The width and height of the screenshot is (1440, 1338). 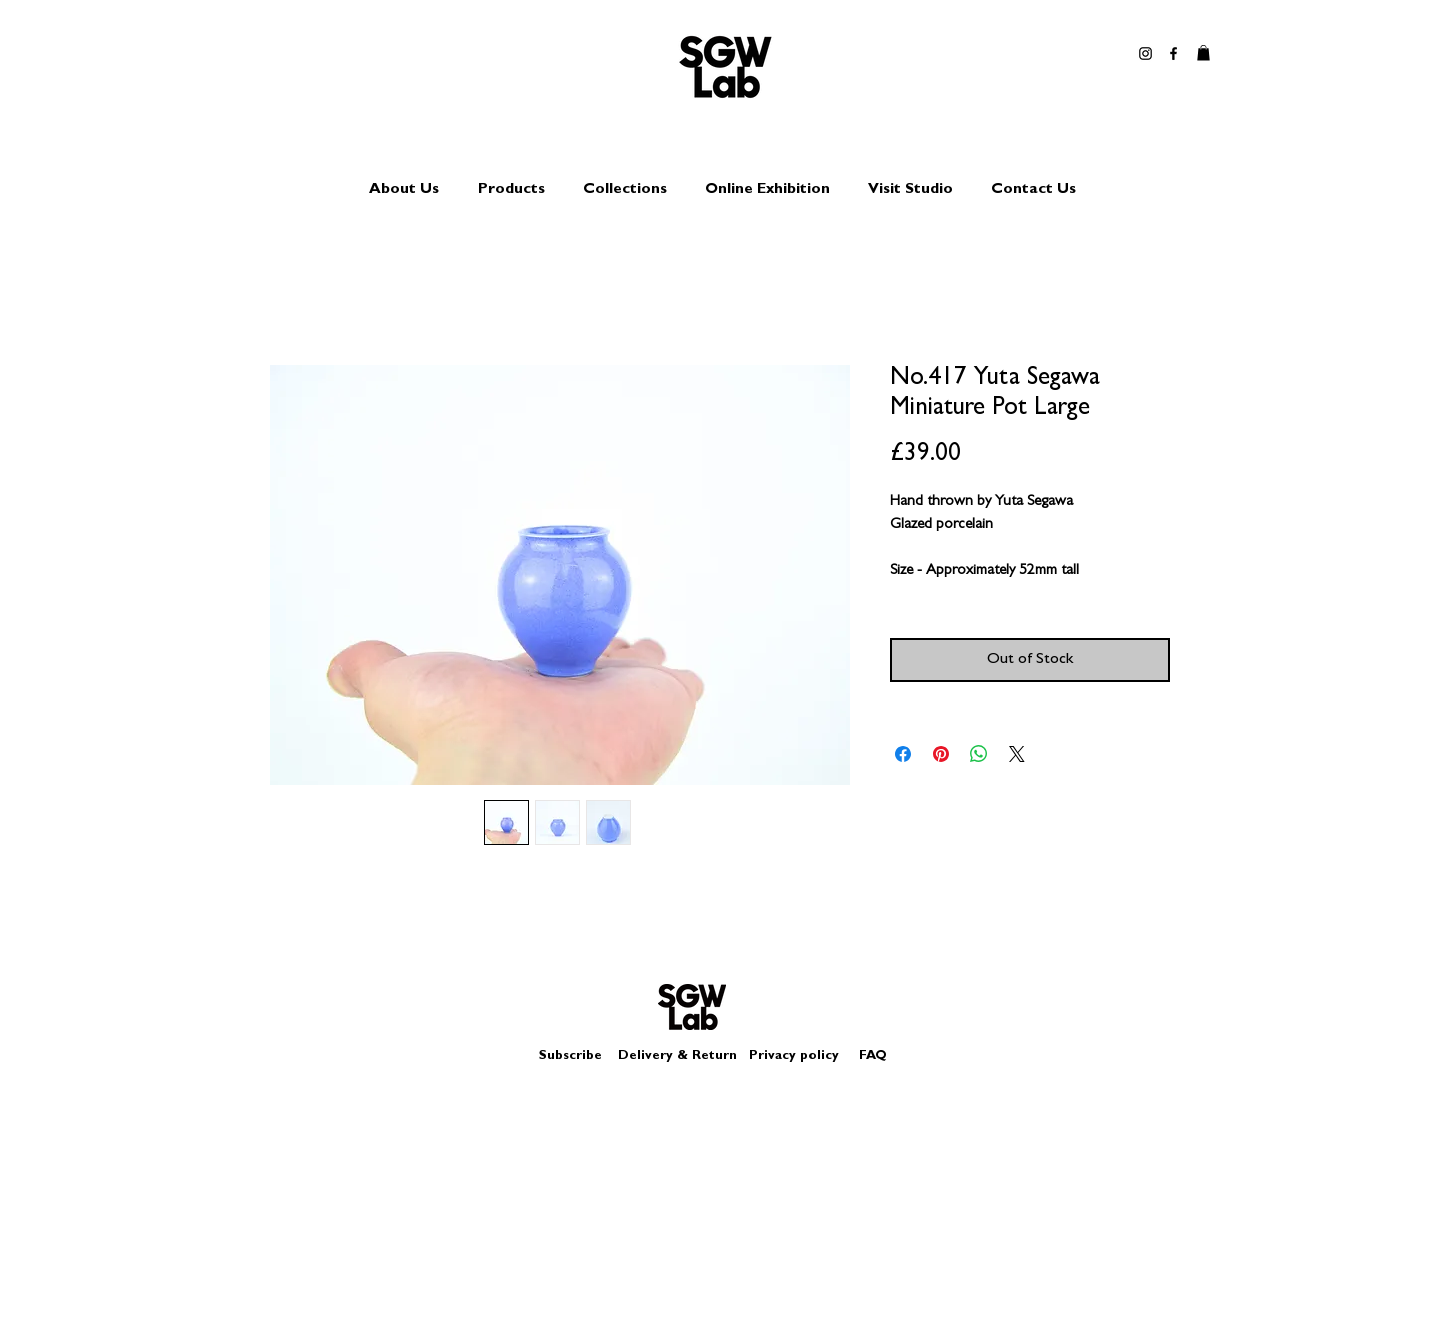 What do you see at coordinates (677, 1056) in the screenshot?
I see `Delivery & Return` at bounding box center [677, 1056].